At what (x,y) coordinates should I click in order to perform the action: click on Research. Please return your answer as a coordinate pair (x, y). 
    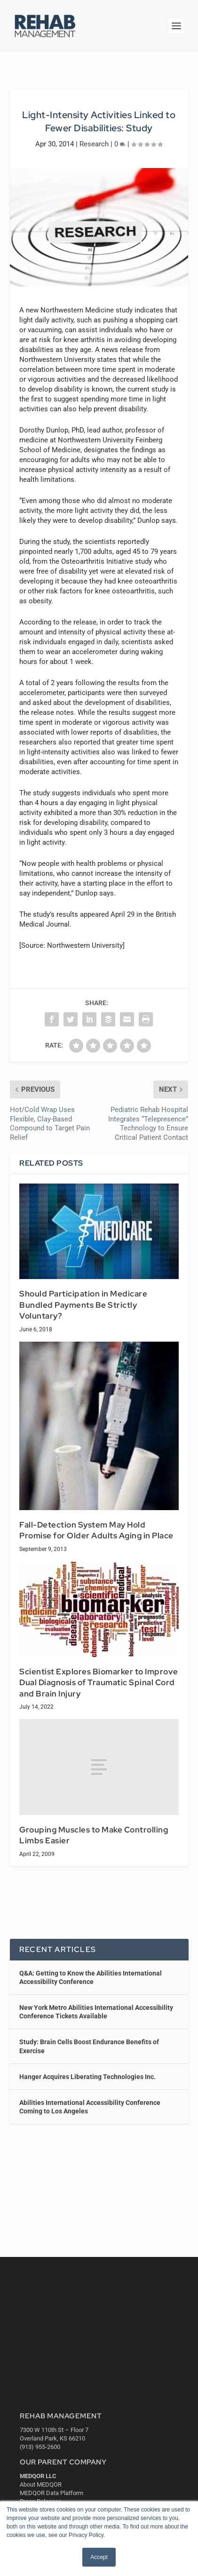
    Looking at the image, I should click on (94, 144).